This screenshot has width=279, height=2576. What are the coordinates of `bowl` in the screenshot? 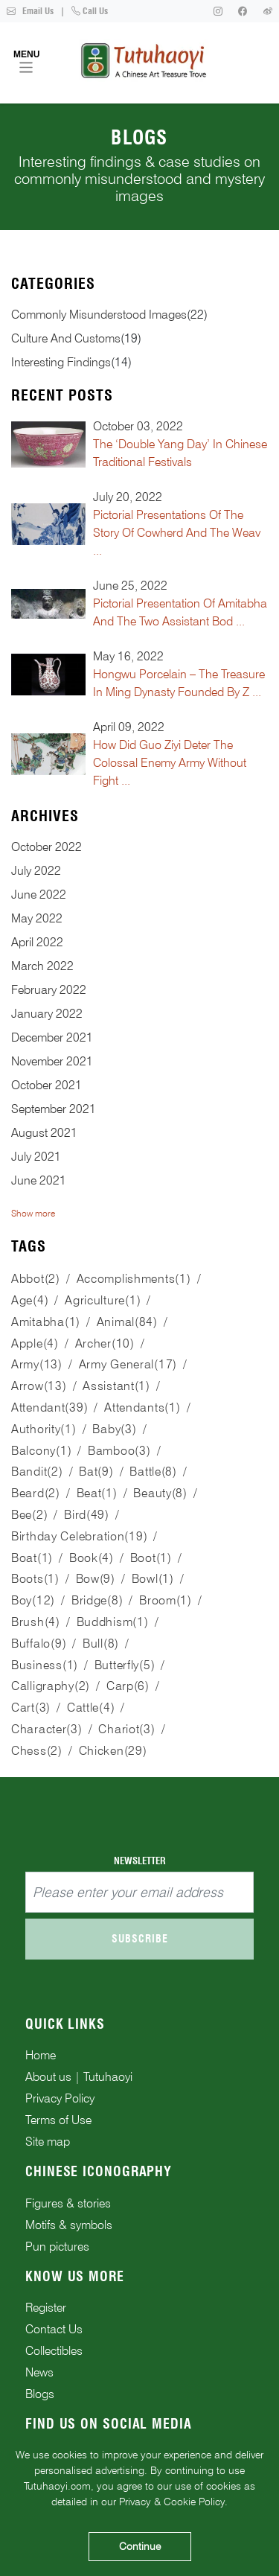 It's located at (153, 1579).